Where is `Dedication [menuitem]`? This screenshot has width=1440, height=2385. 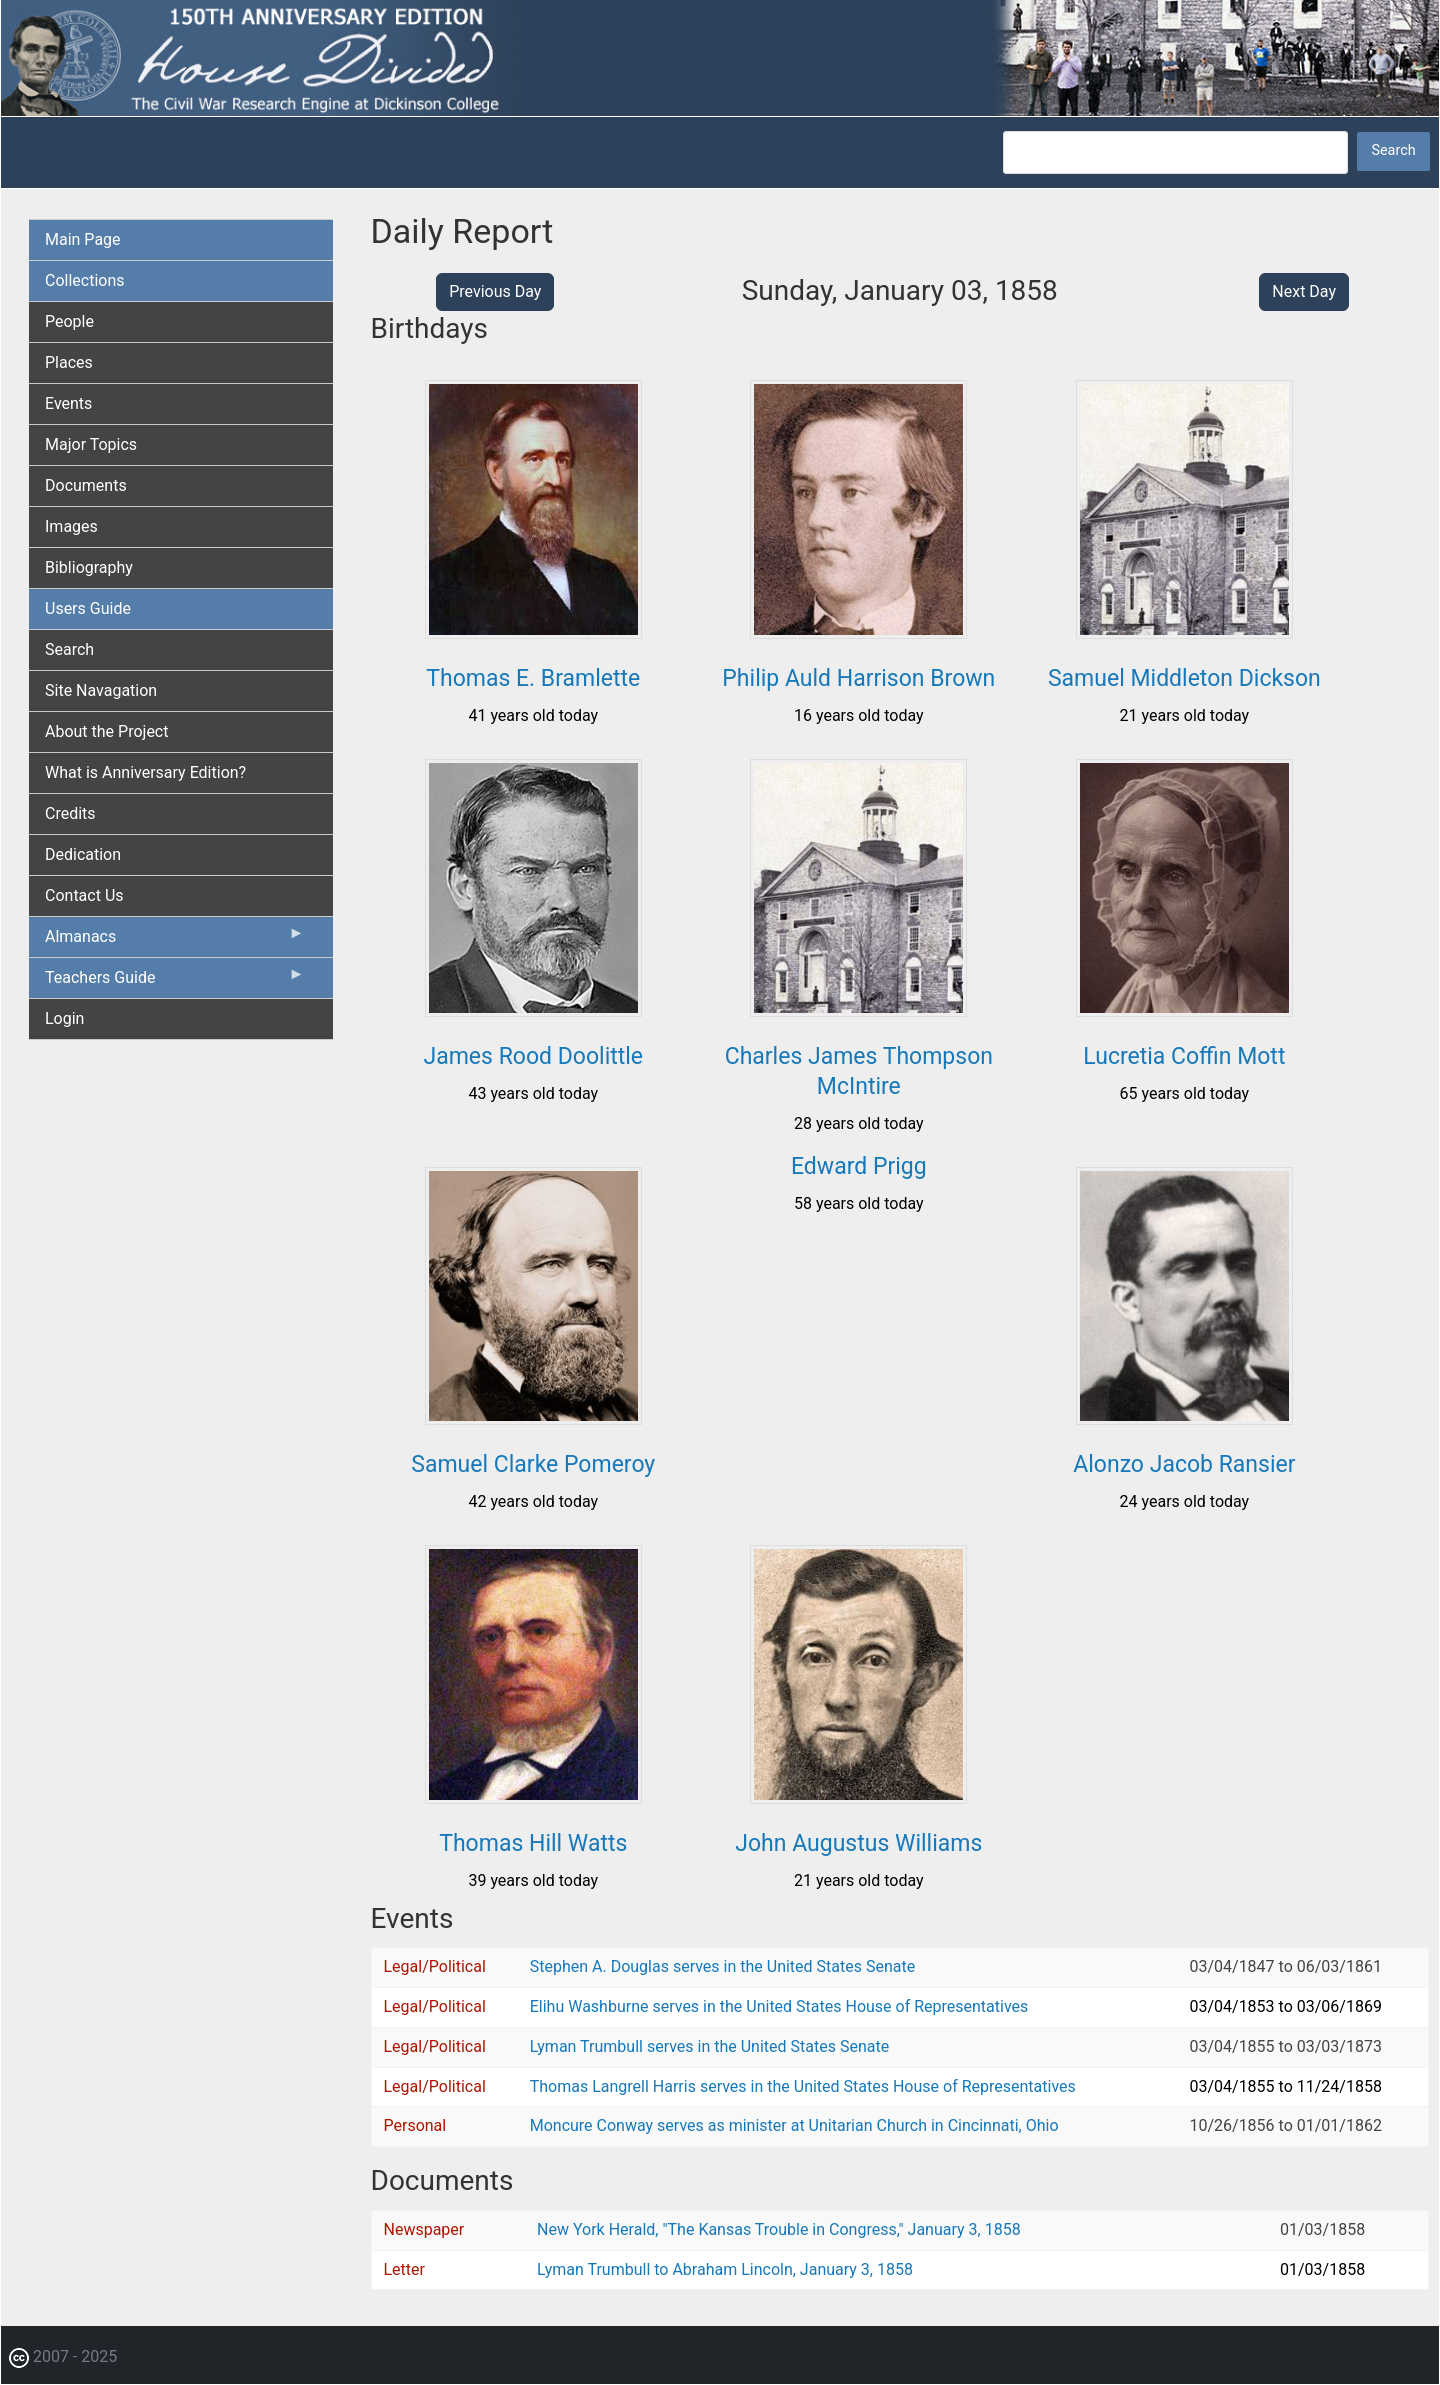 Dedication [menuitem] is located at coordinates (83, 854).